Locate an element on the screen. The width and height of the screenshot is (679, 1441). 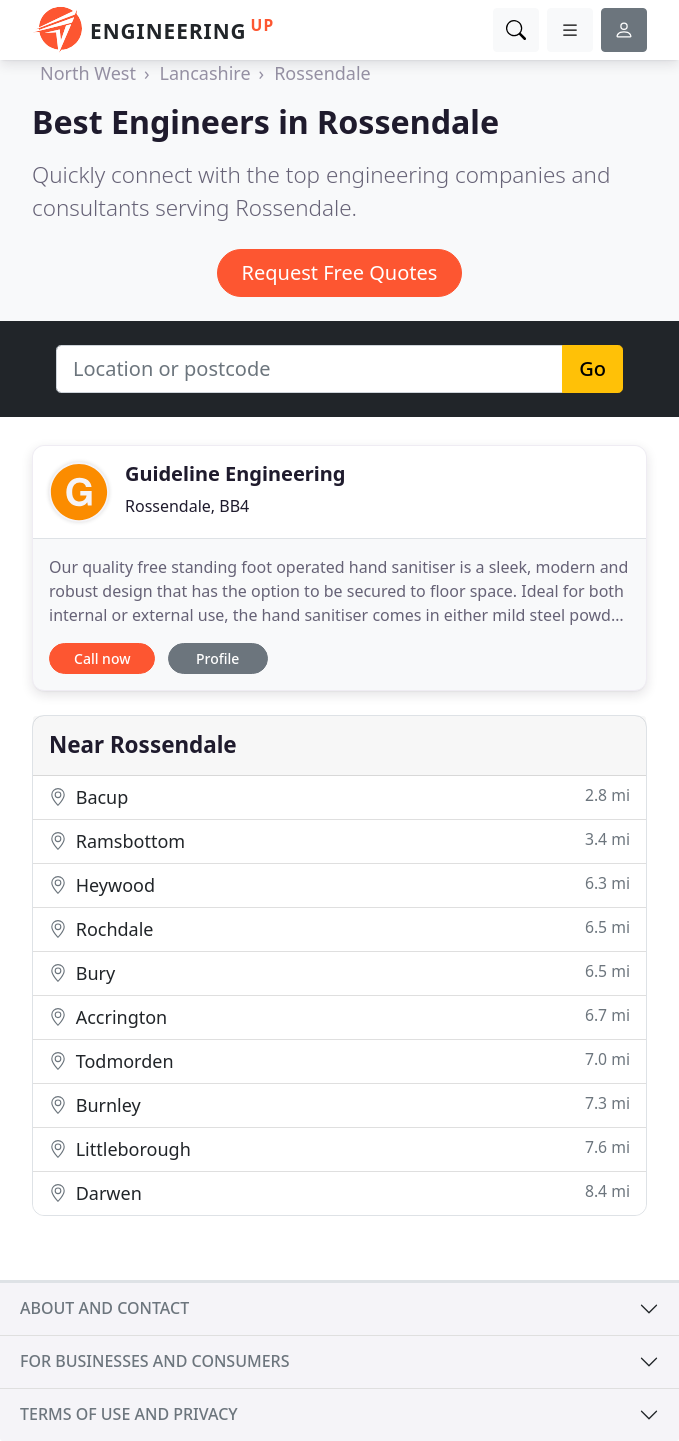
Bacup is located at coordinates (339, 796).